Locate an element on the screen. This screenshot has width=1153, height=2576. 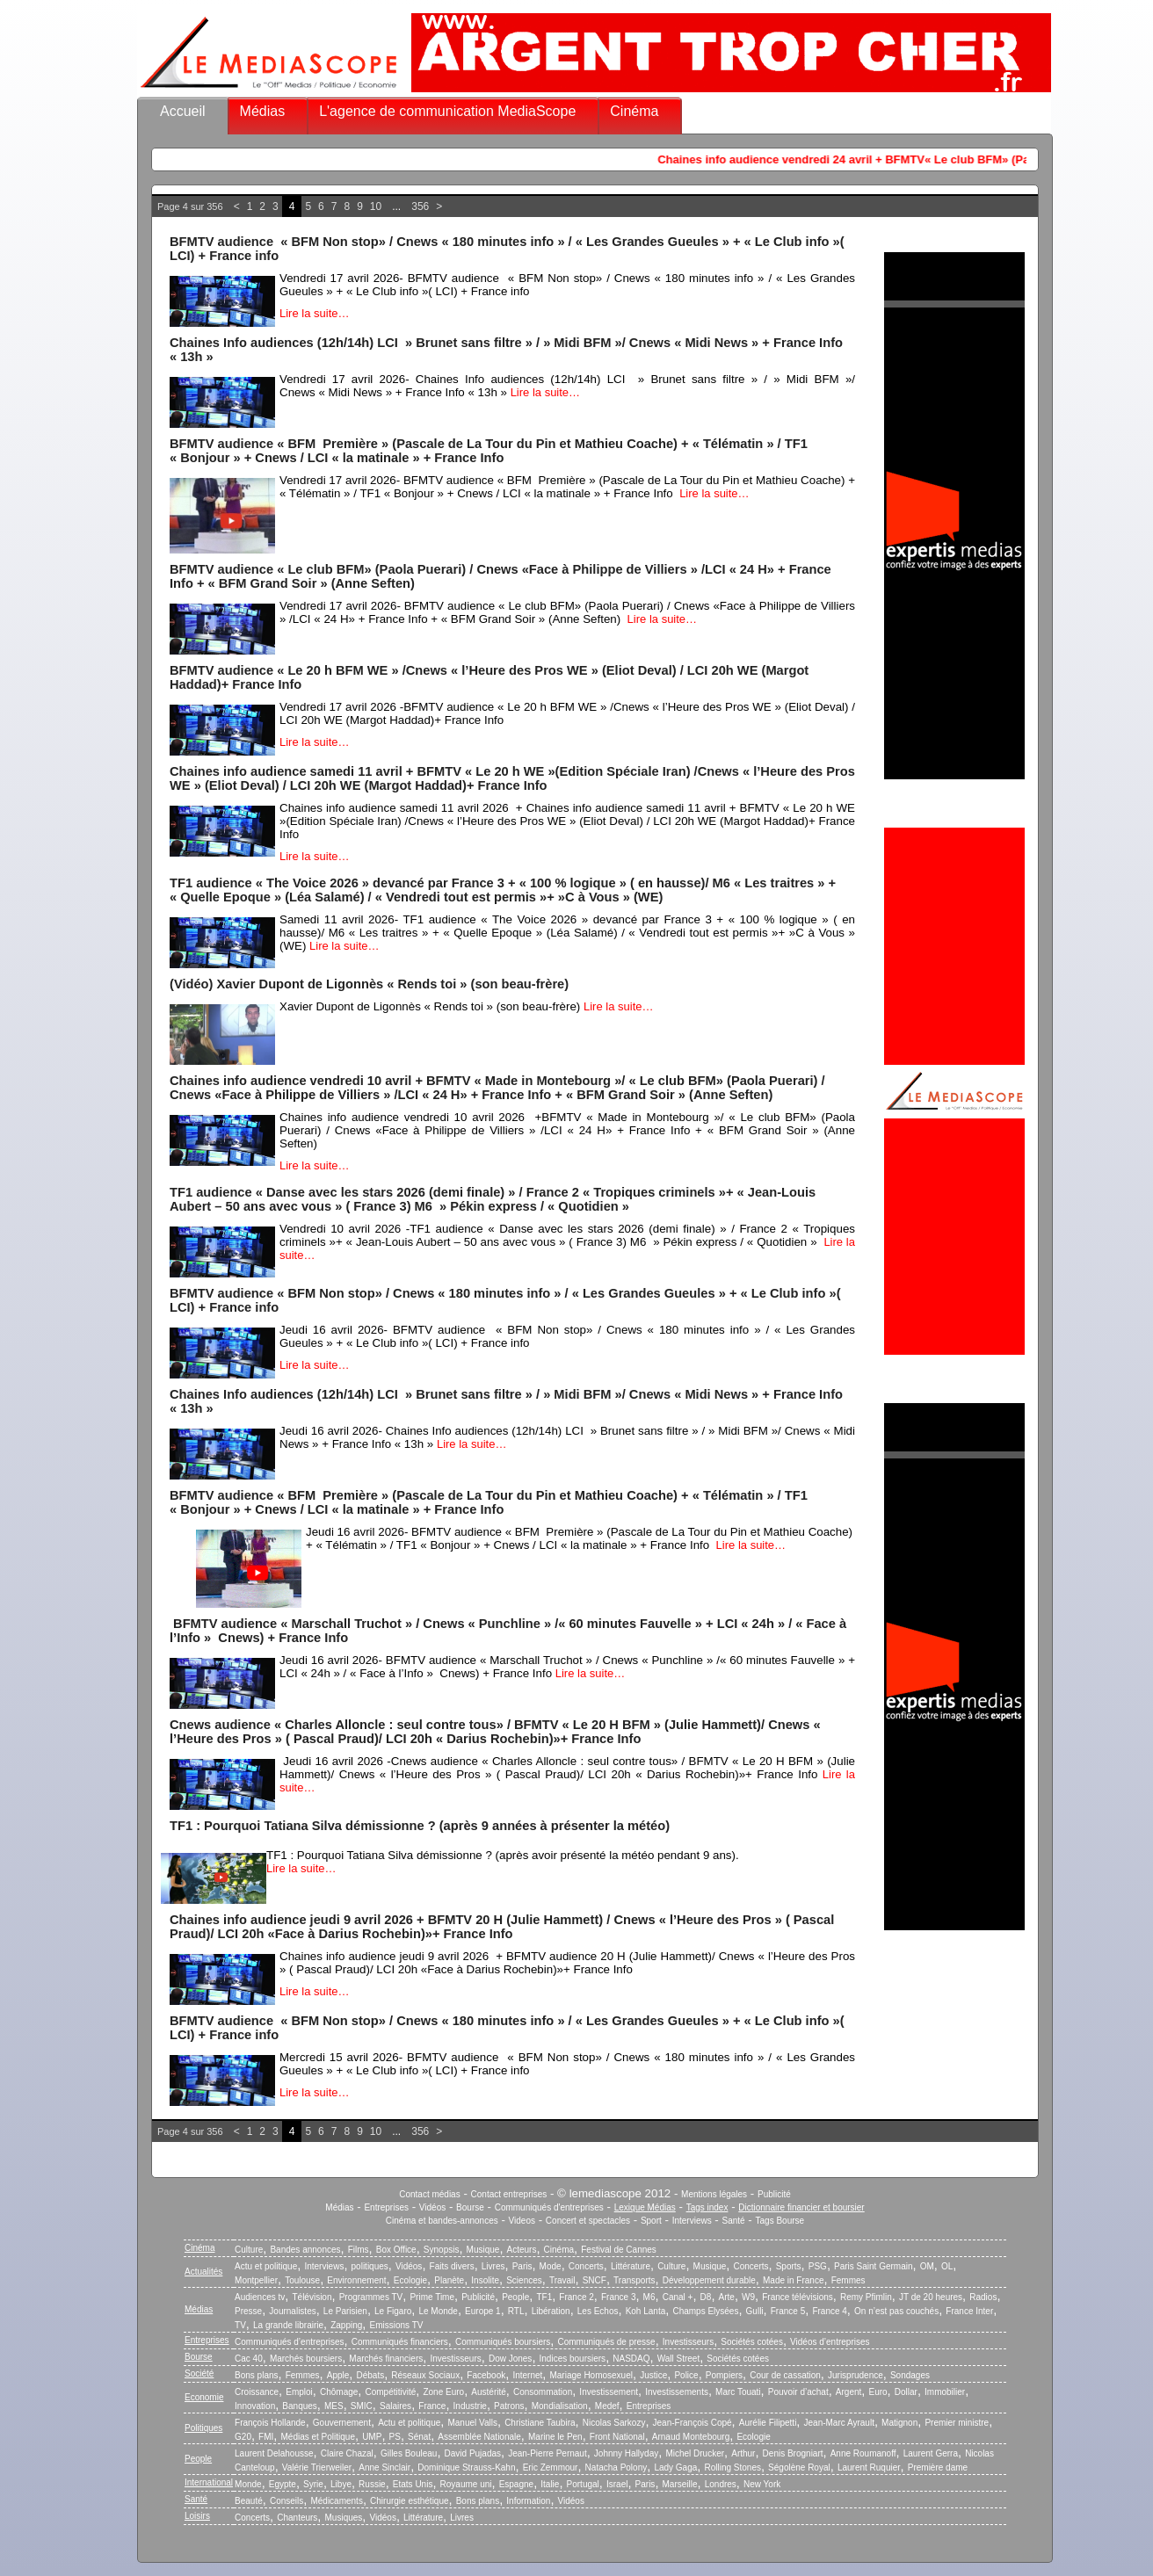
Box Office is located at coordinates (396, 2249).